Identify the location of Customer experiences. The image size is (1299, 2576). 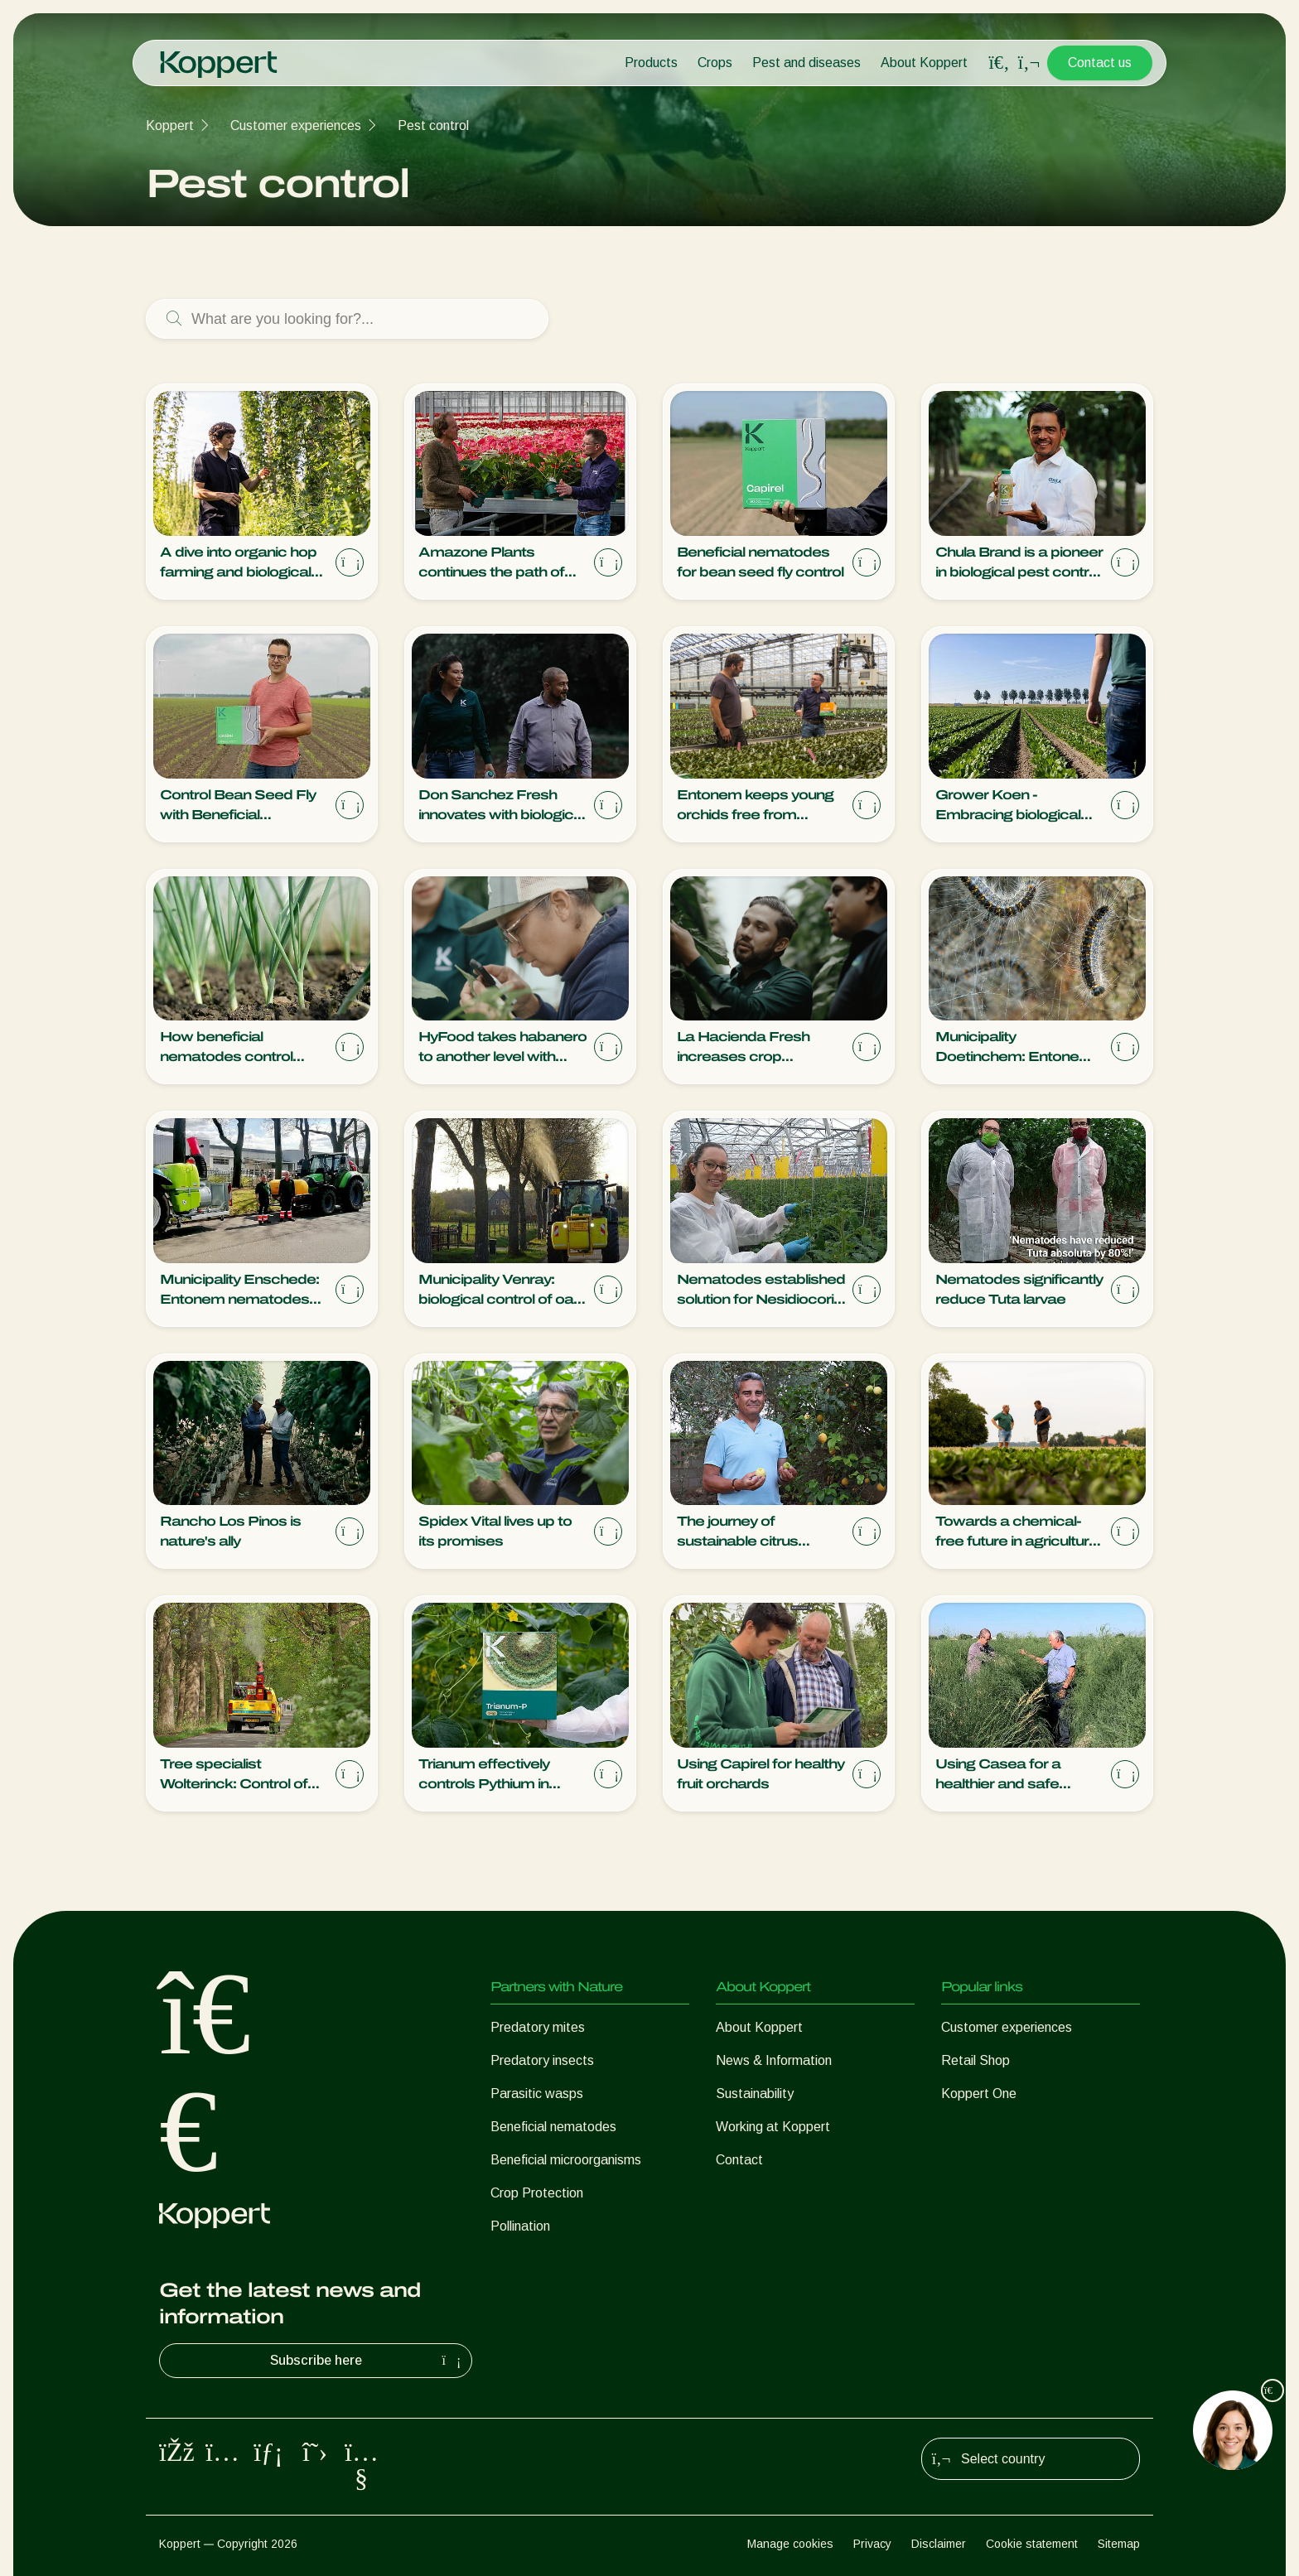
(295, 125).